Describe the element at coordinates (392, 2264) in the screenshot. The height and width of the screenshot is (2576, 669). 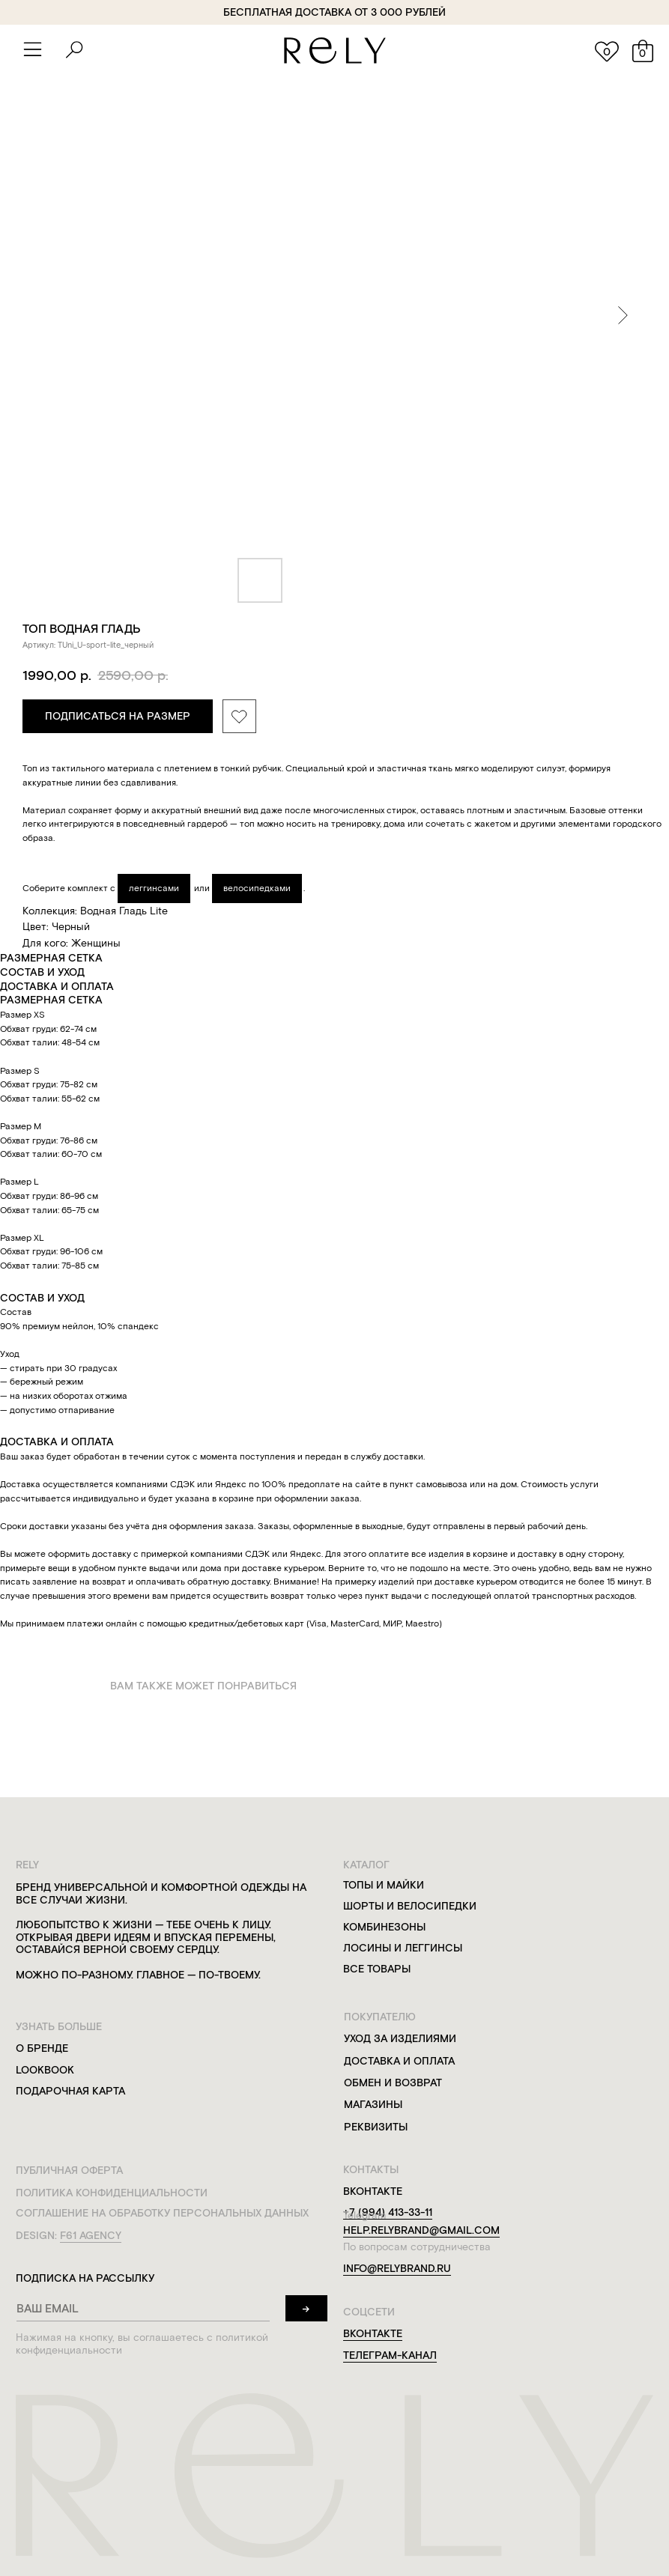
I see `info@relybrand.ru` at that location.